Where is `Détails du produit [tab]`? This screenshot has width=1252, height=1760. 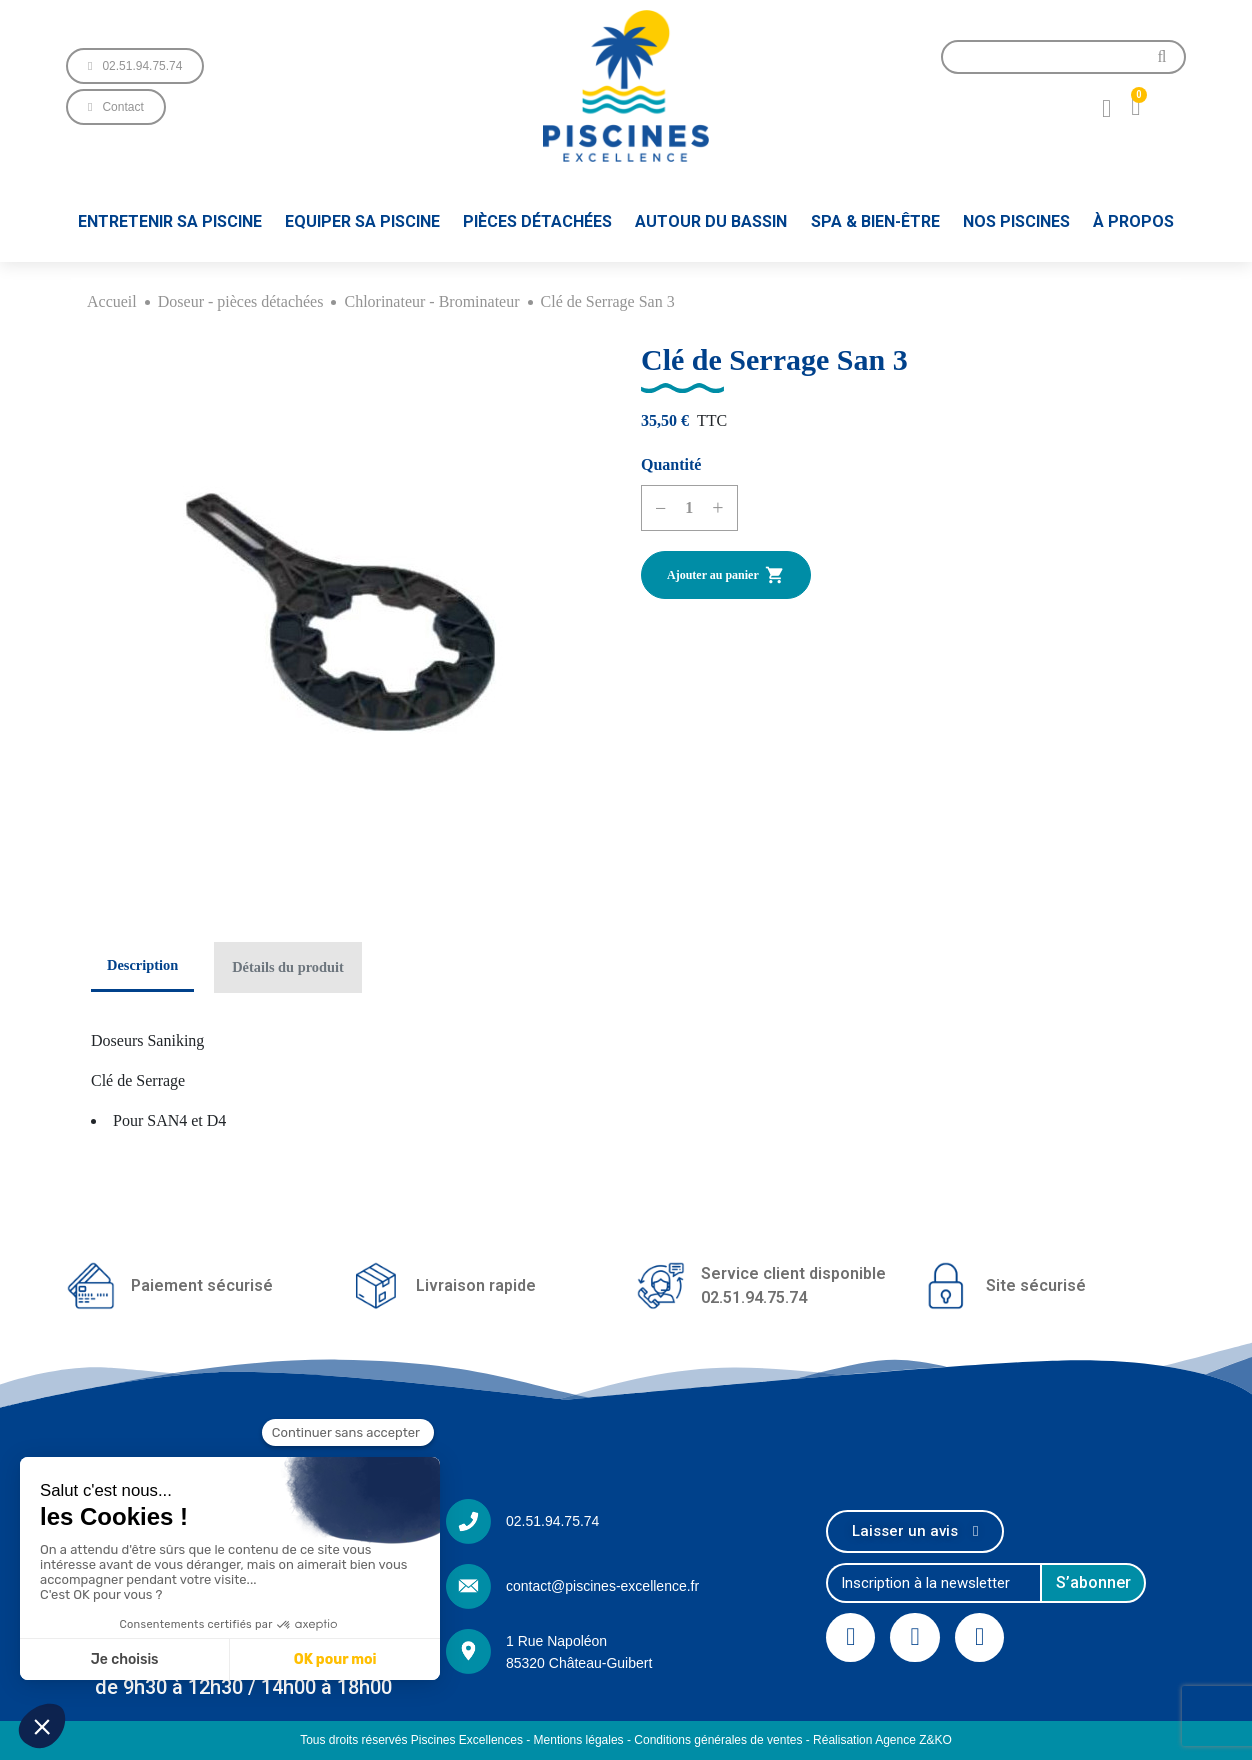
Détails du produit [tab] is located at coordinates (288, 967).